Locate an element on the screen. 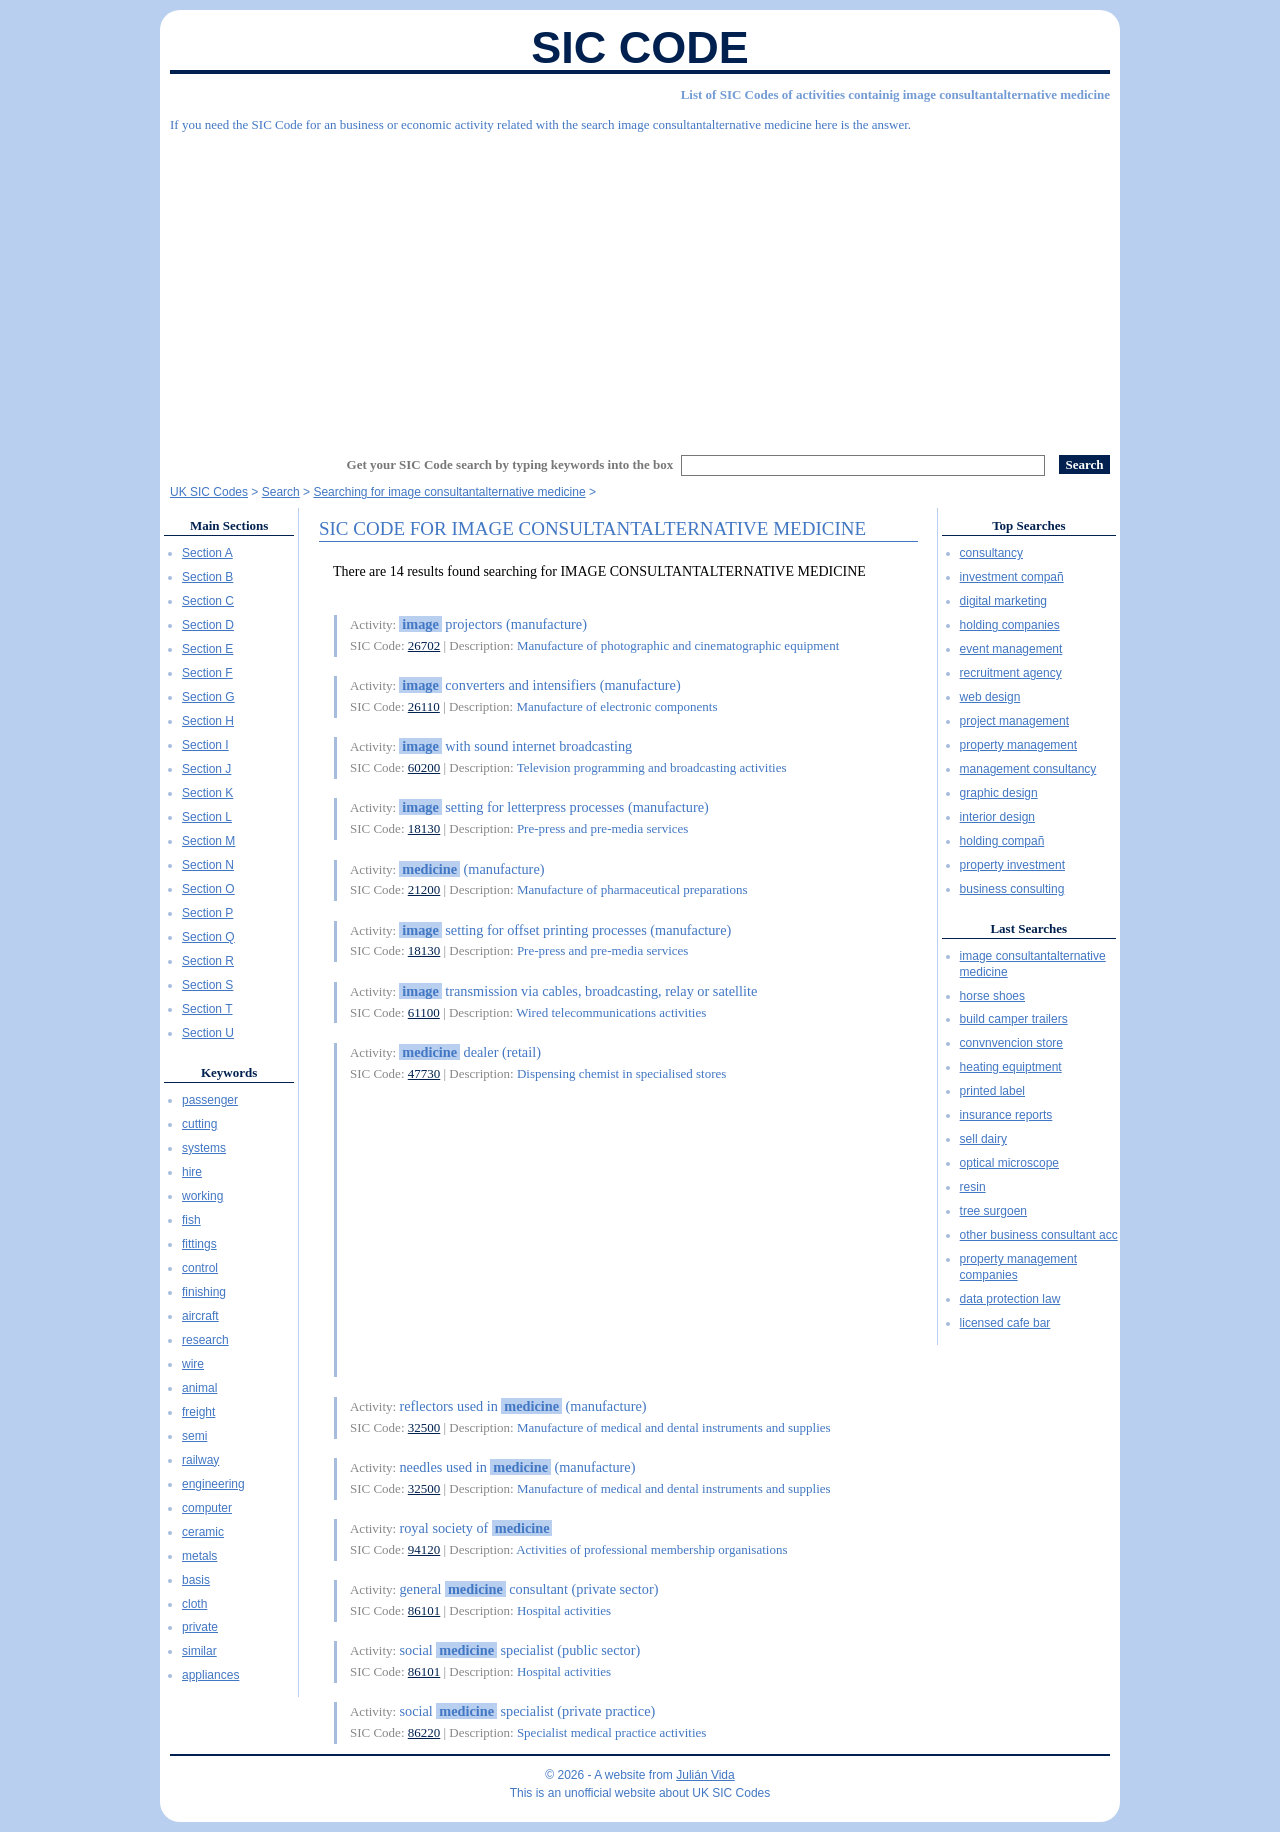 The height and width of the screenshot is (1832, 1280). sell dairy is located at coordinates (983, 1139).